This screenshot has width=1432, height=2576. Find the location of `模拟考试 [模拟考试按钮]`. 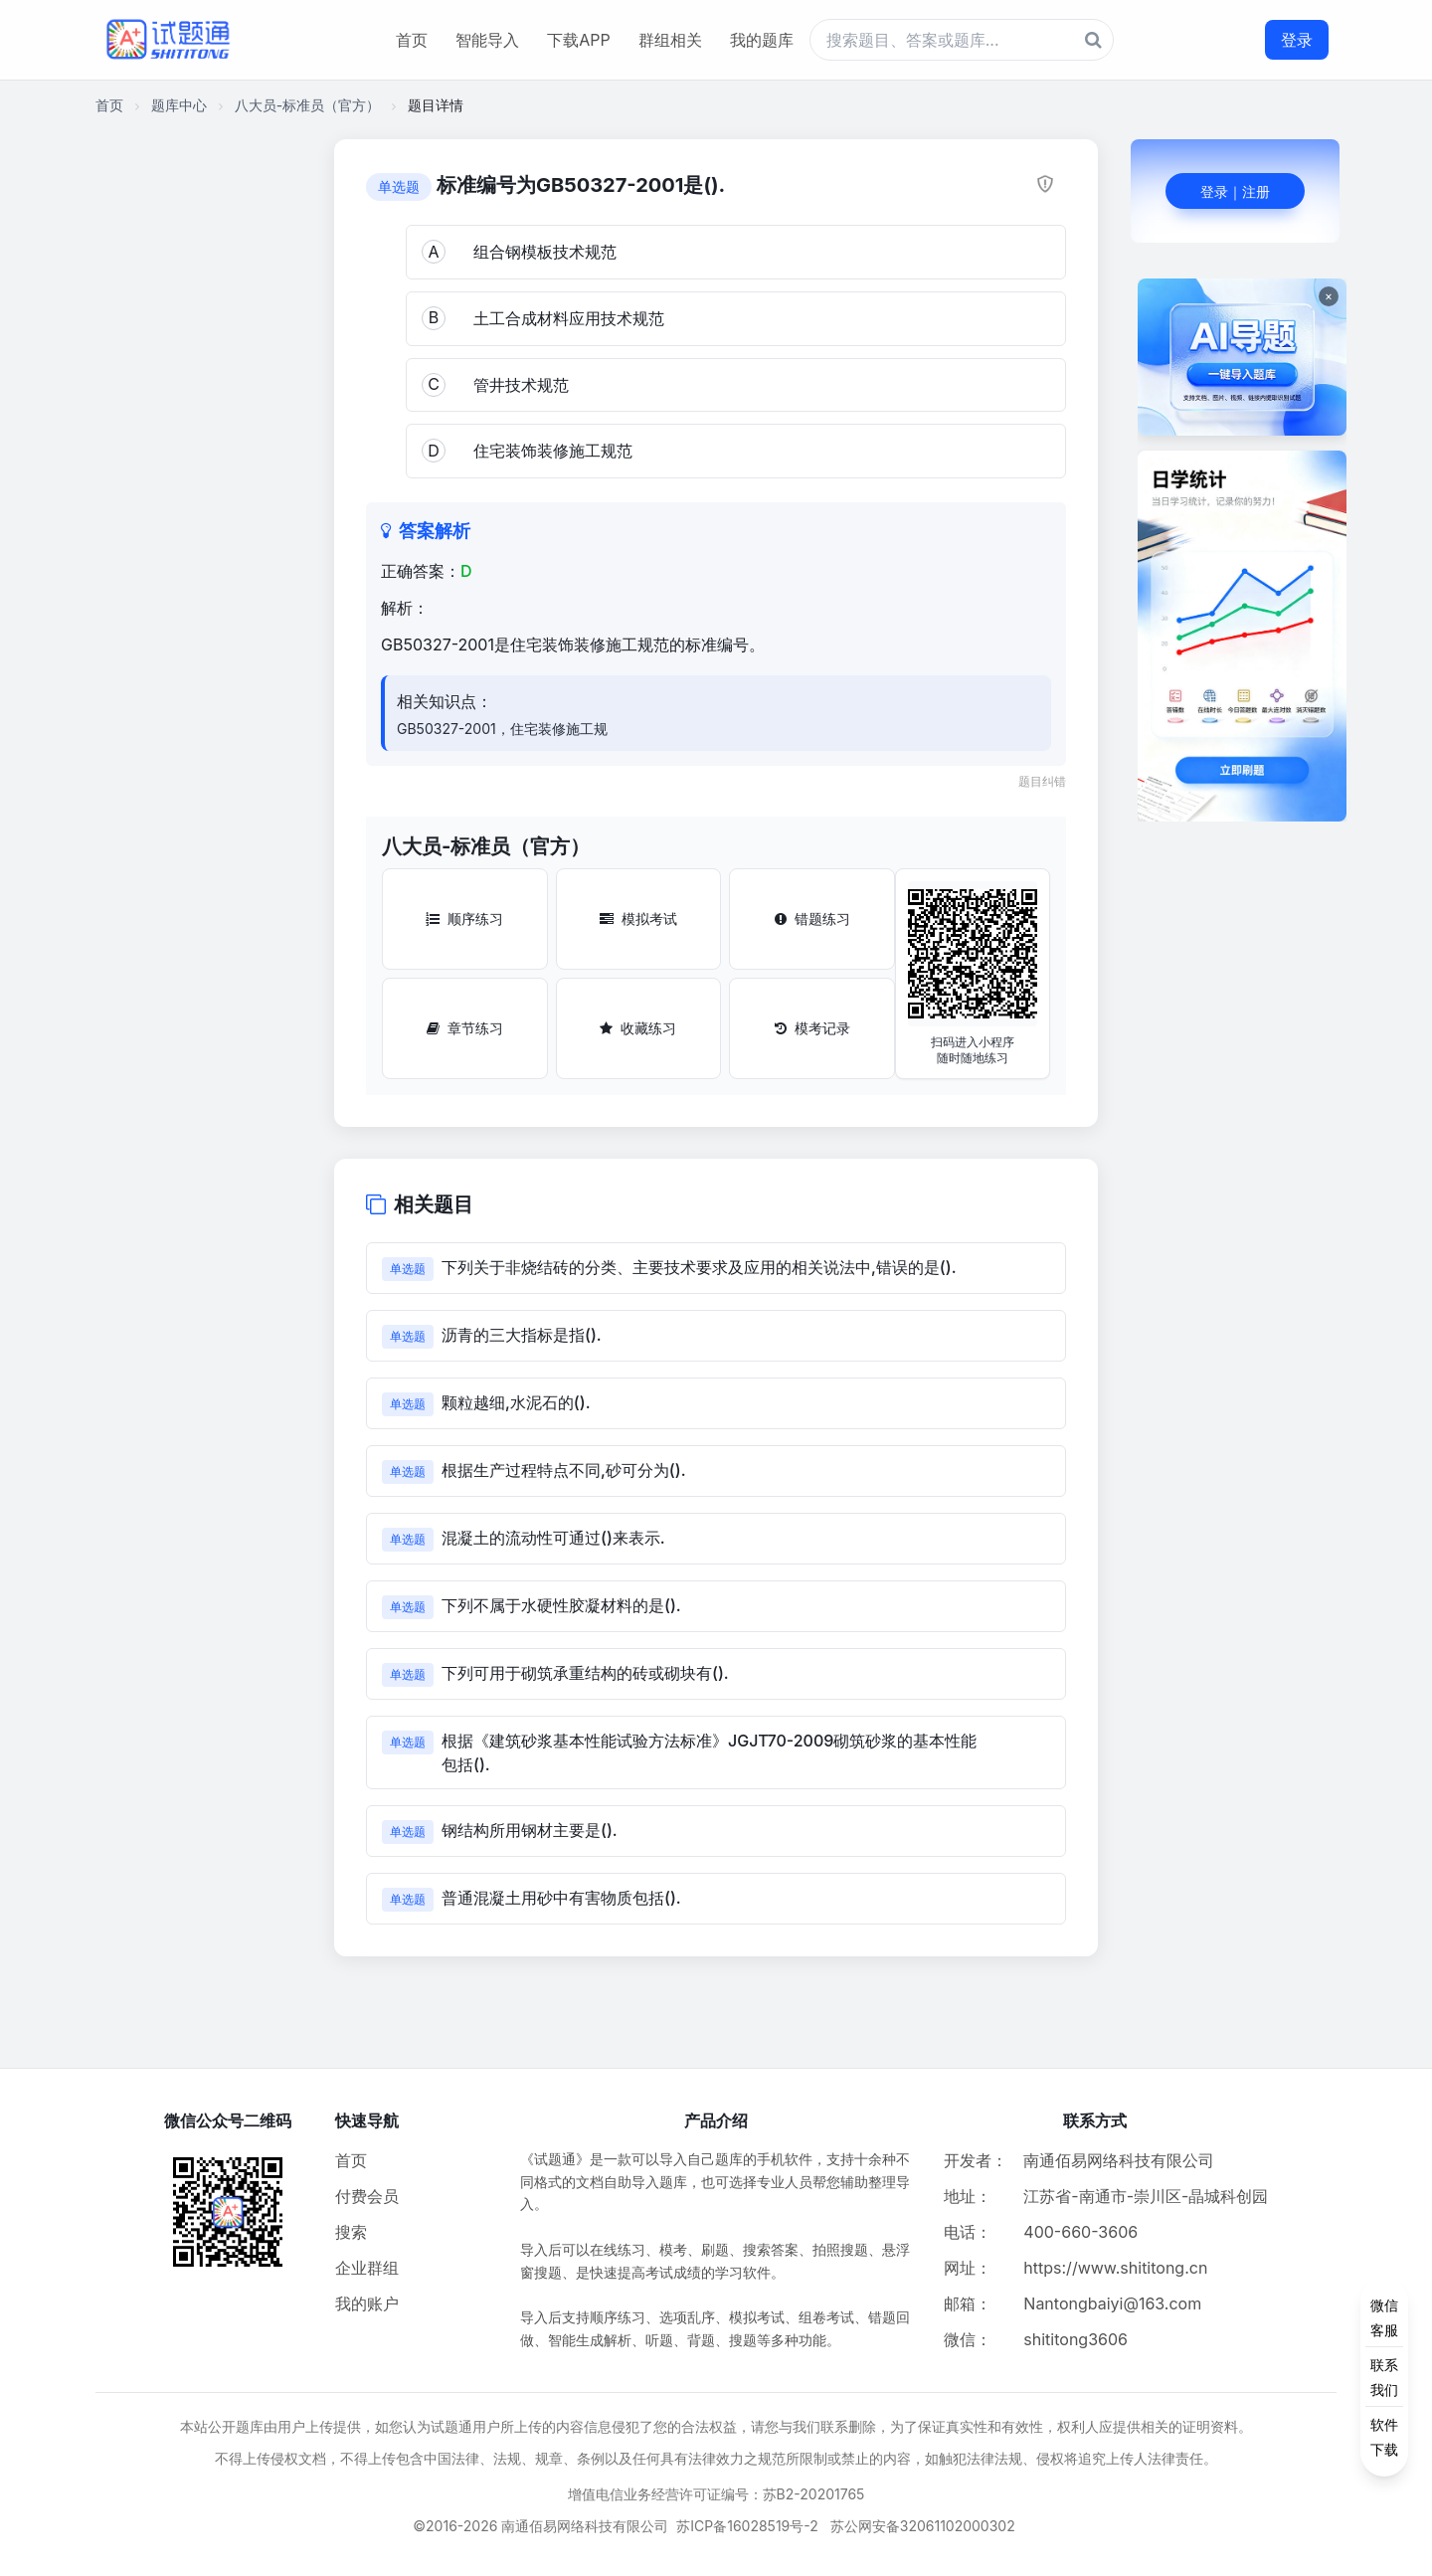

模拟考试 [模拟考试按钮] is located at coordinates (638, 918).